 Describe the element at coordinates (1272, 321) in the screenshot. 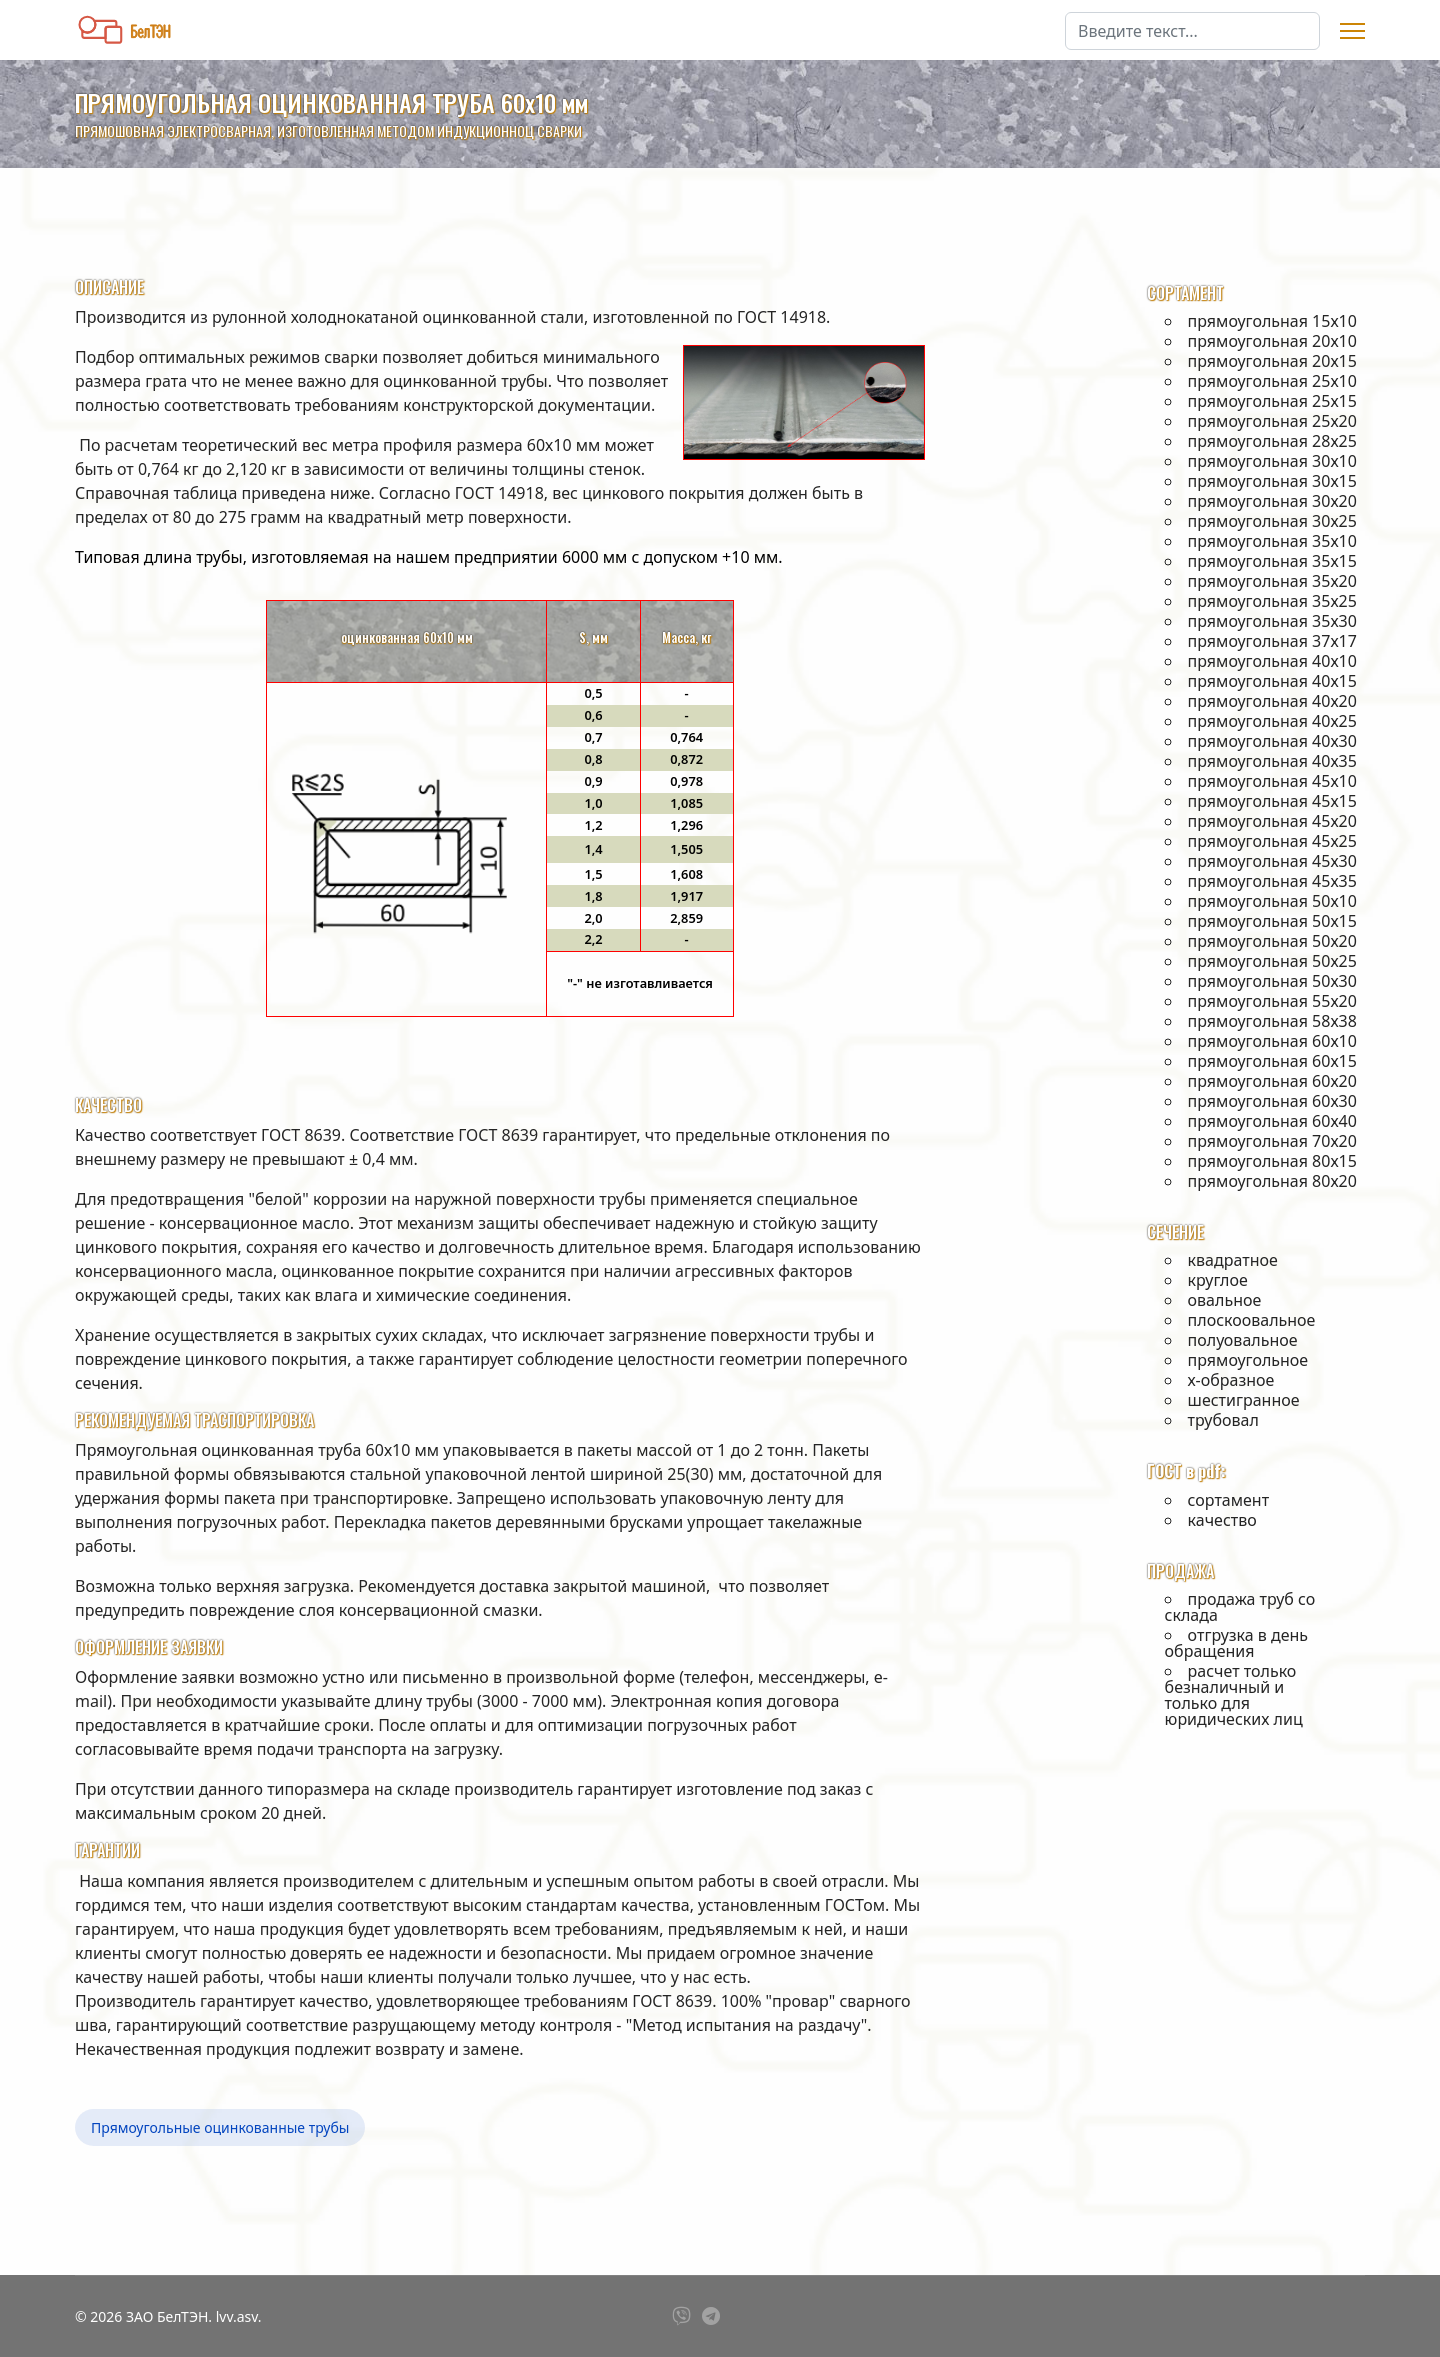

I see `прямоугольная 15х10` at that location.